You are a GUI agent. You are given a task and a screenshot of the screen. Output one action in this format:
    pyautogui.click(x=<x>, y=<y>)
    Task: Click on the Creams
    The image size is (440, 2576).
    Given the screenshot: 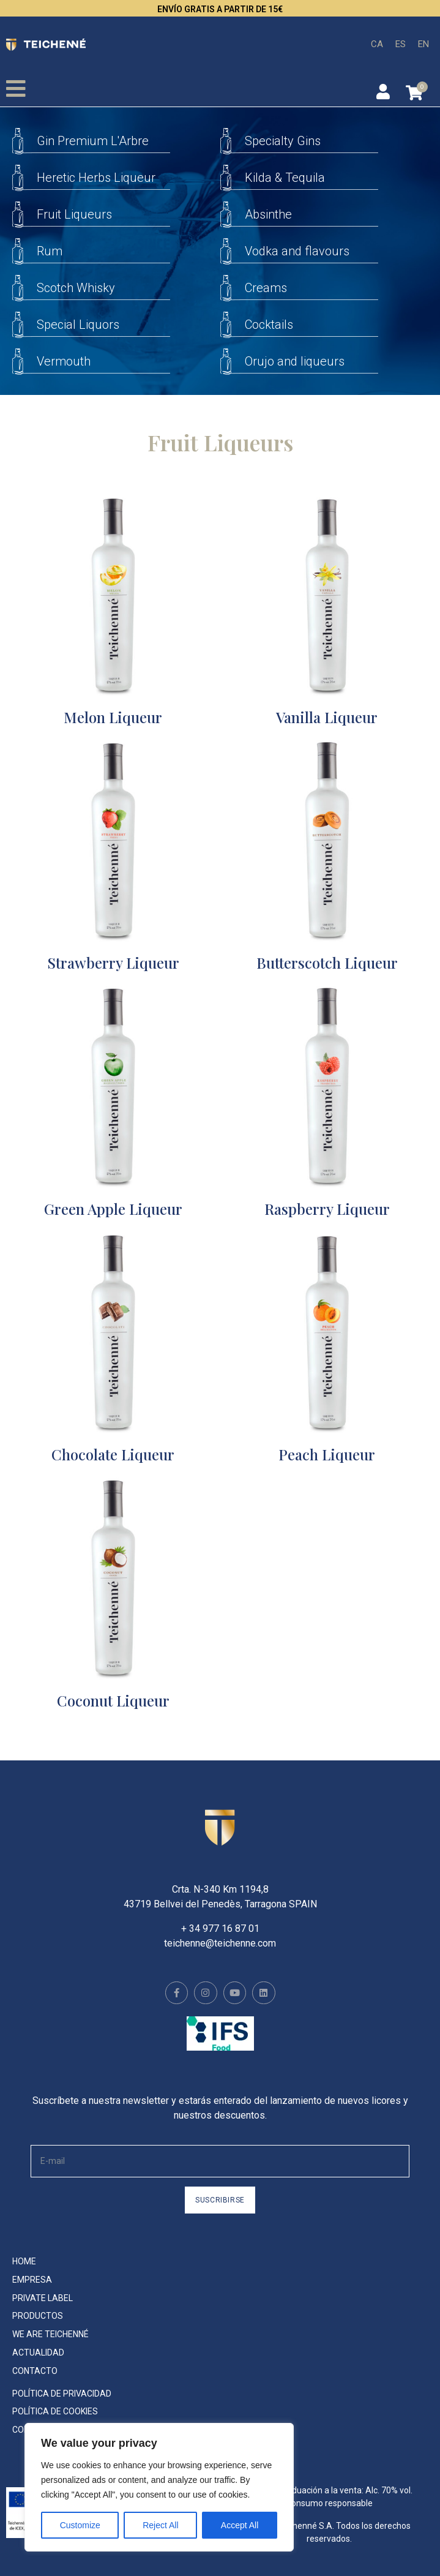 What is the action you would take?
    pyautogui.click(x=266, y=287)
    